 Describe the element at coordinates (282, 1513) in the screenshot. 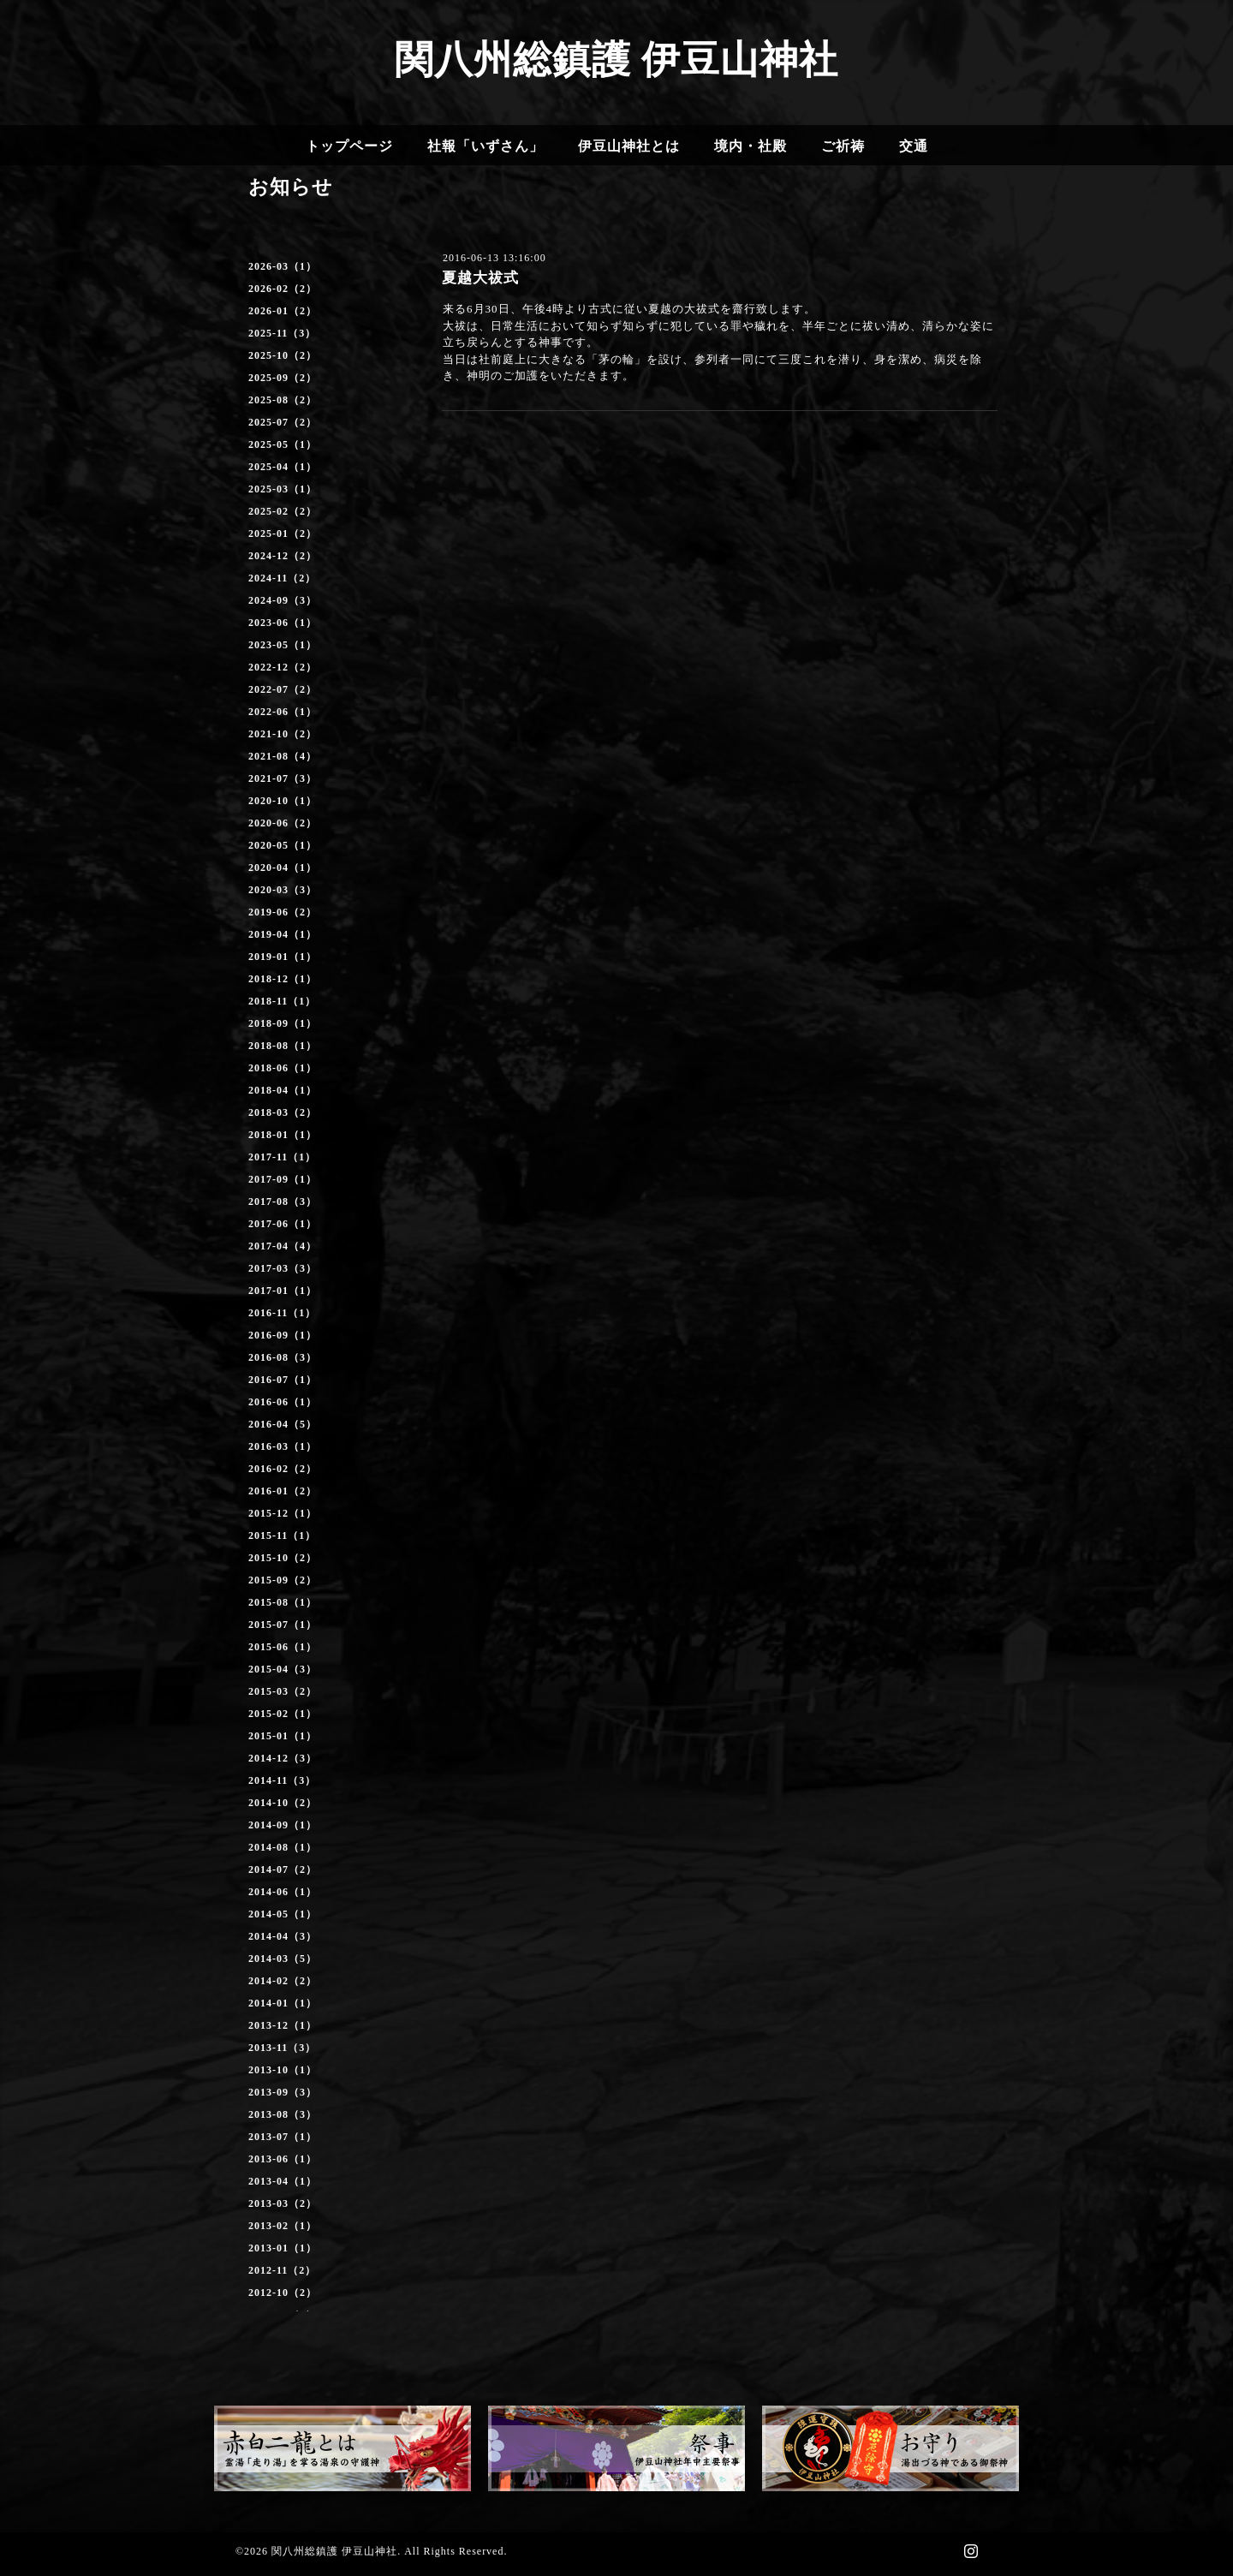

I see `2015-12（1）` at that location.